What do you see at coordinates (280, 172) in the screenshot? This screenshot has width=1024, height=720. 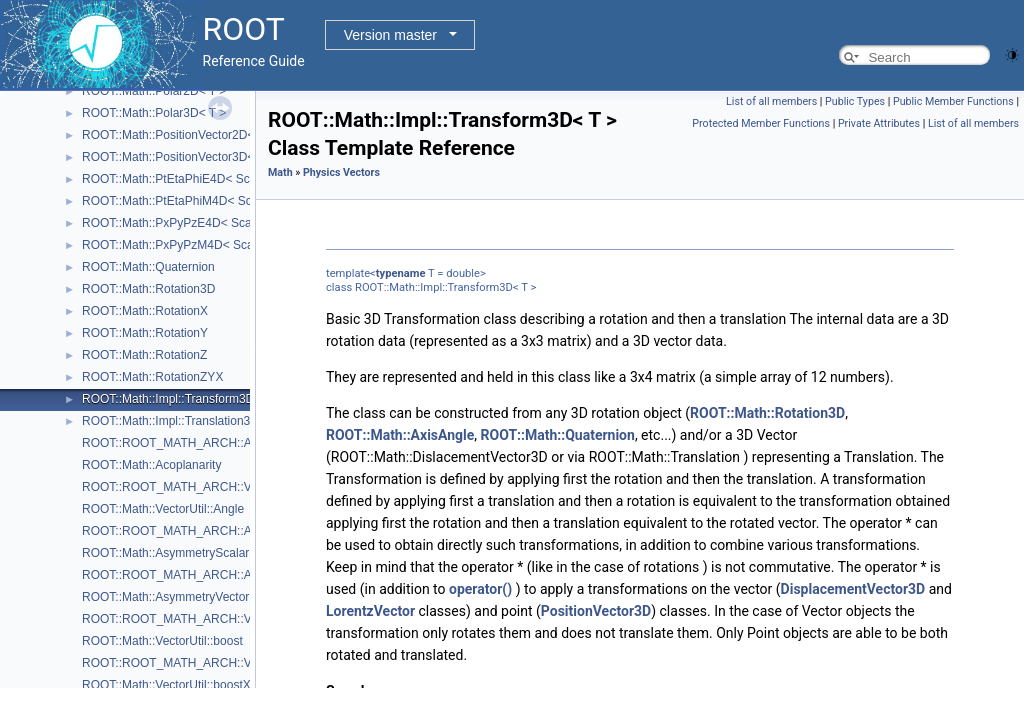 I see `Math` at bounding box center [280, 172].